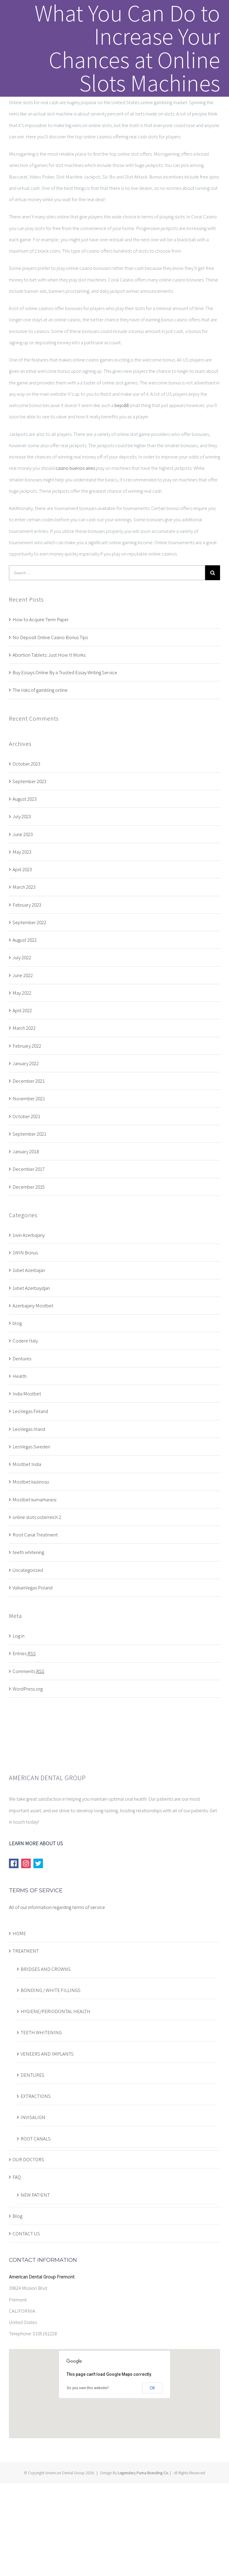 The width and height of the screenshot is (229, 2576). Describe the element at coordinates (22, 1010) in the screenshot. I see `April 2022` at that location.